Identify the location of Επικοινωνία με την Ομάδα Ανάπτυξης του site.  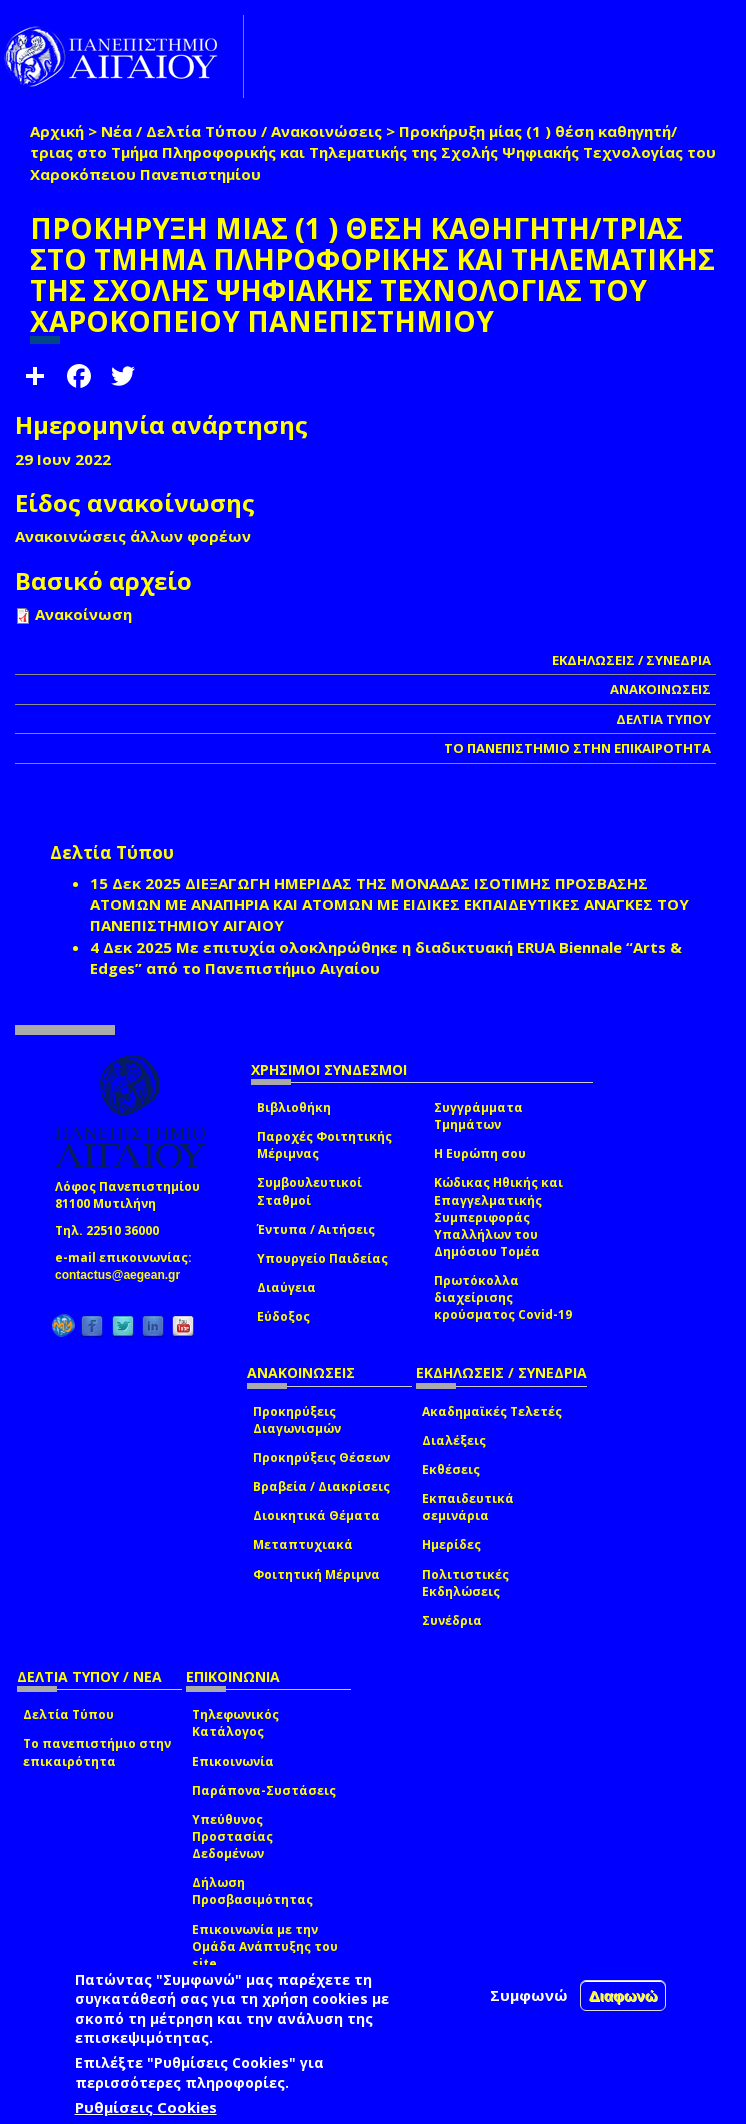
(265, 1946).